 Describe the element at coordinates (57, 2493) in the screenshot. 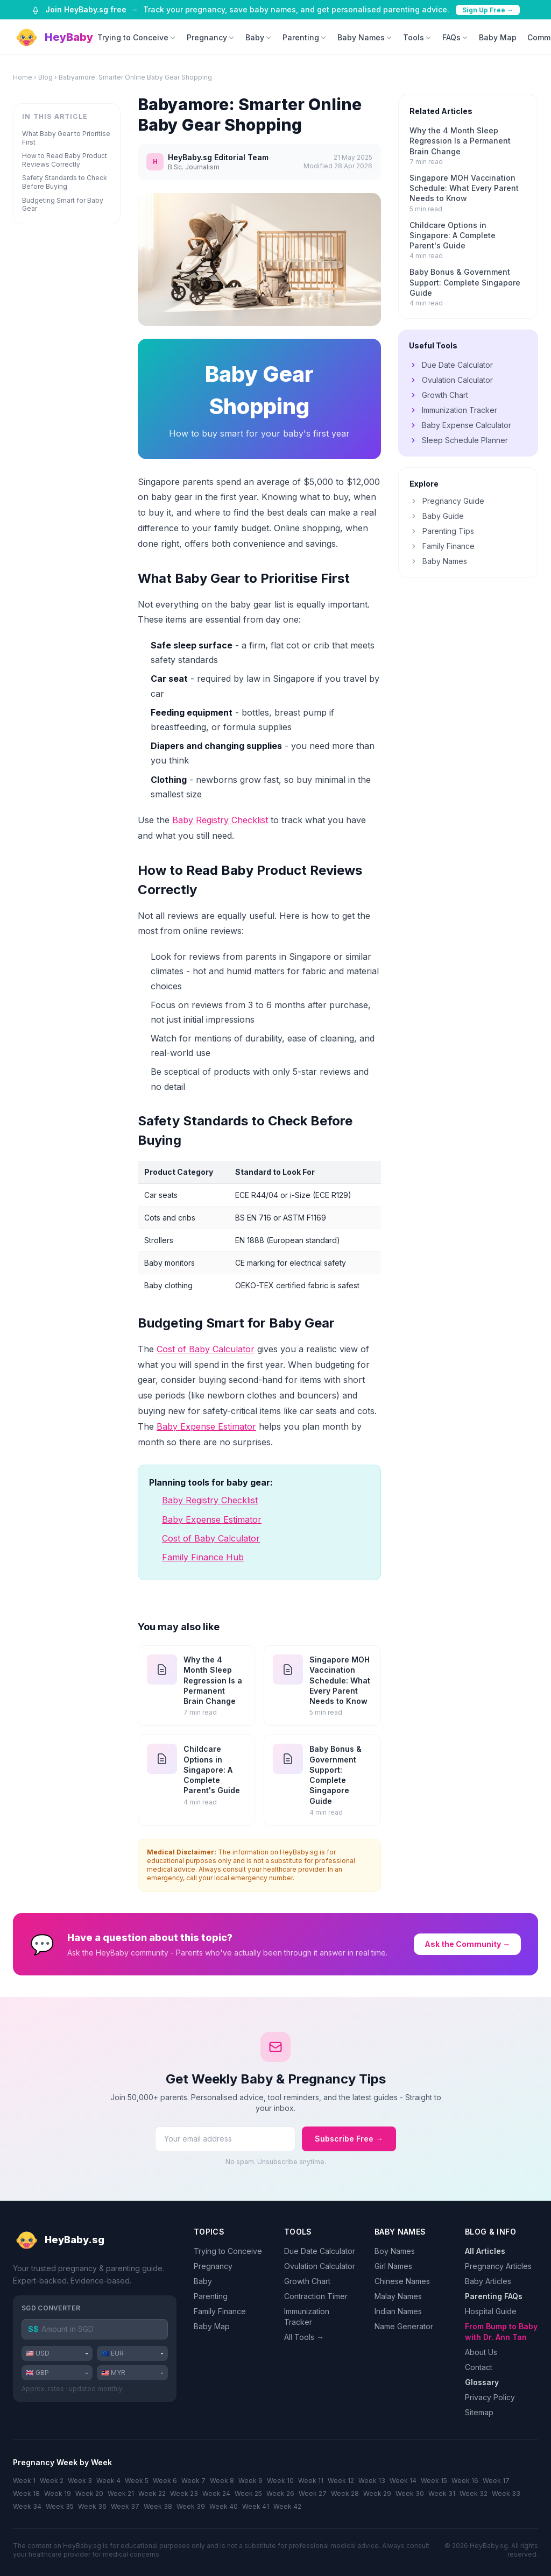

I see `Week 19` at that location.